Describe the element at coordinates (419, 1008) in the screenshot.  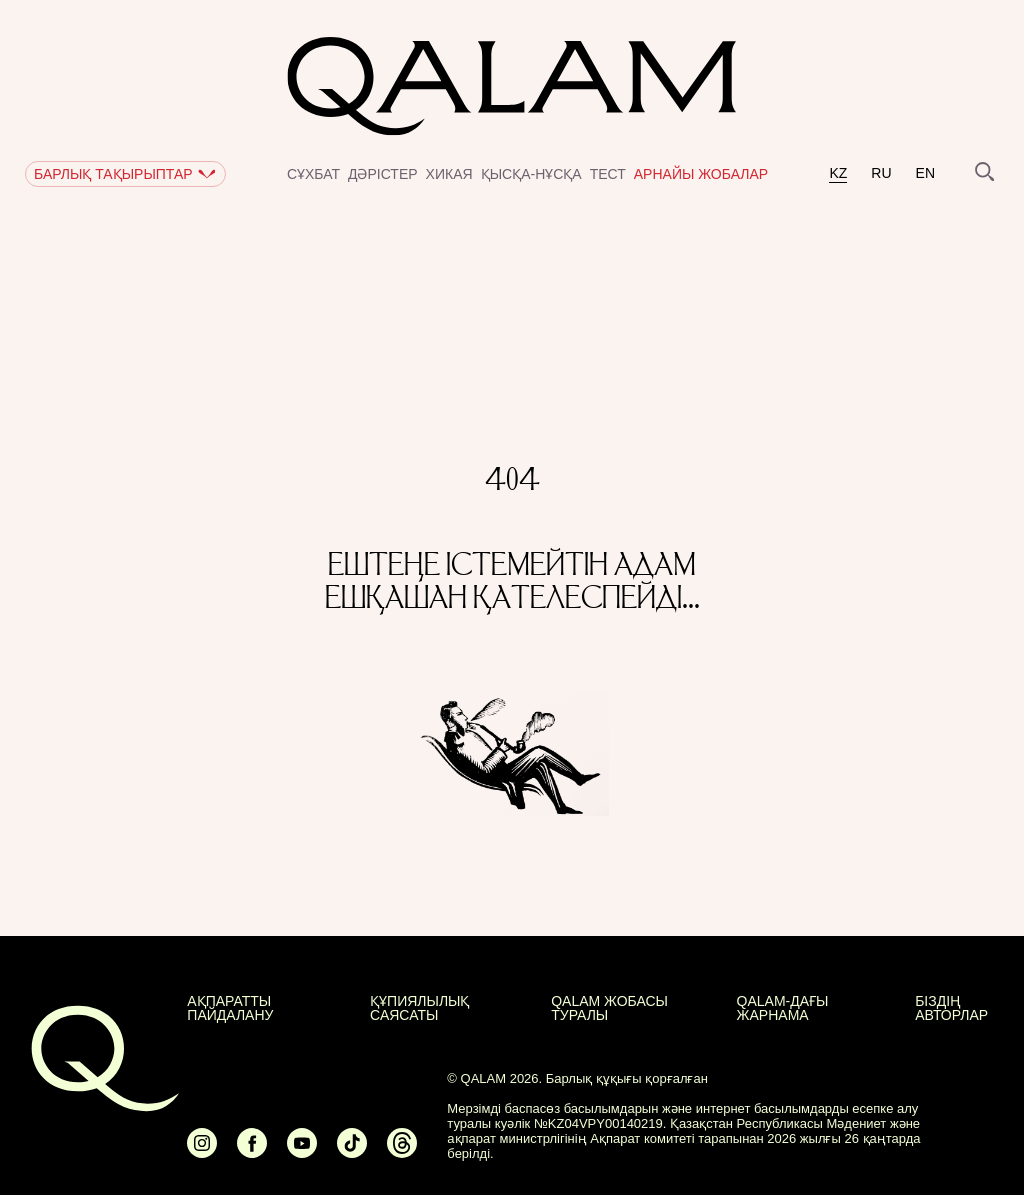
I see `Құпиялылық саясаты` at that location.